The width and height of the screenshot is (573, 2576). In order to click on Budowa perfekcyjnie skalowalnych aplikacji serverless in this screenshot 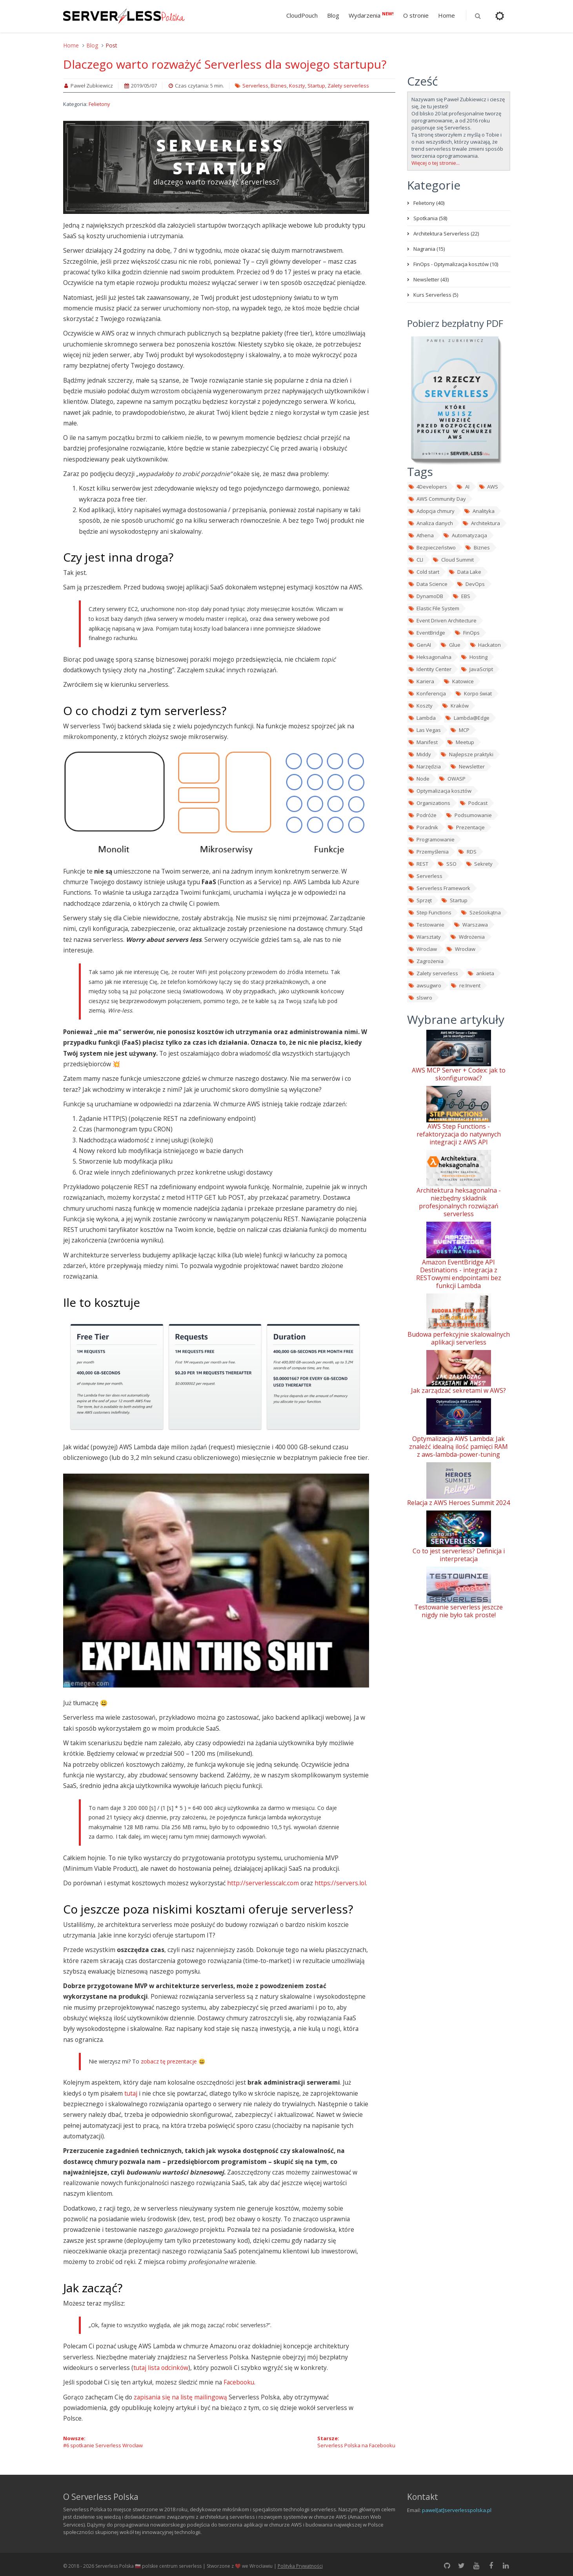, I will do `click(458, 1338)`.